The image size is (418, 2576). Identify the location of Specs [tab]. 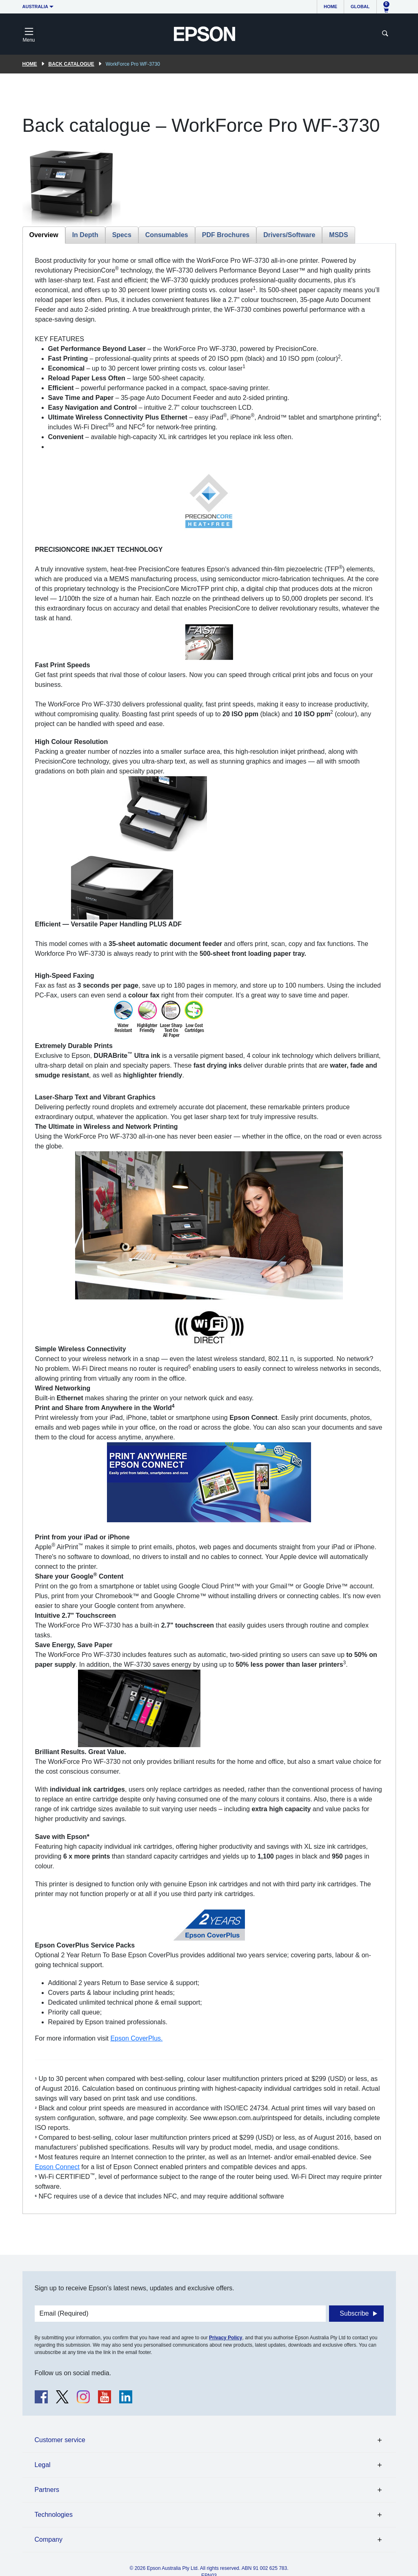
(121, 234).